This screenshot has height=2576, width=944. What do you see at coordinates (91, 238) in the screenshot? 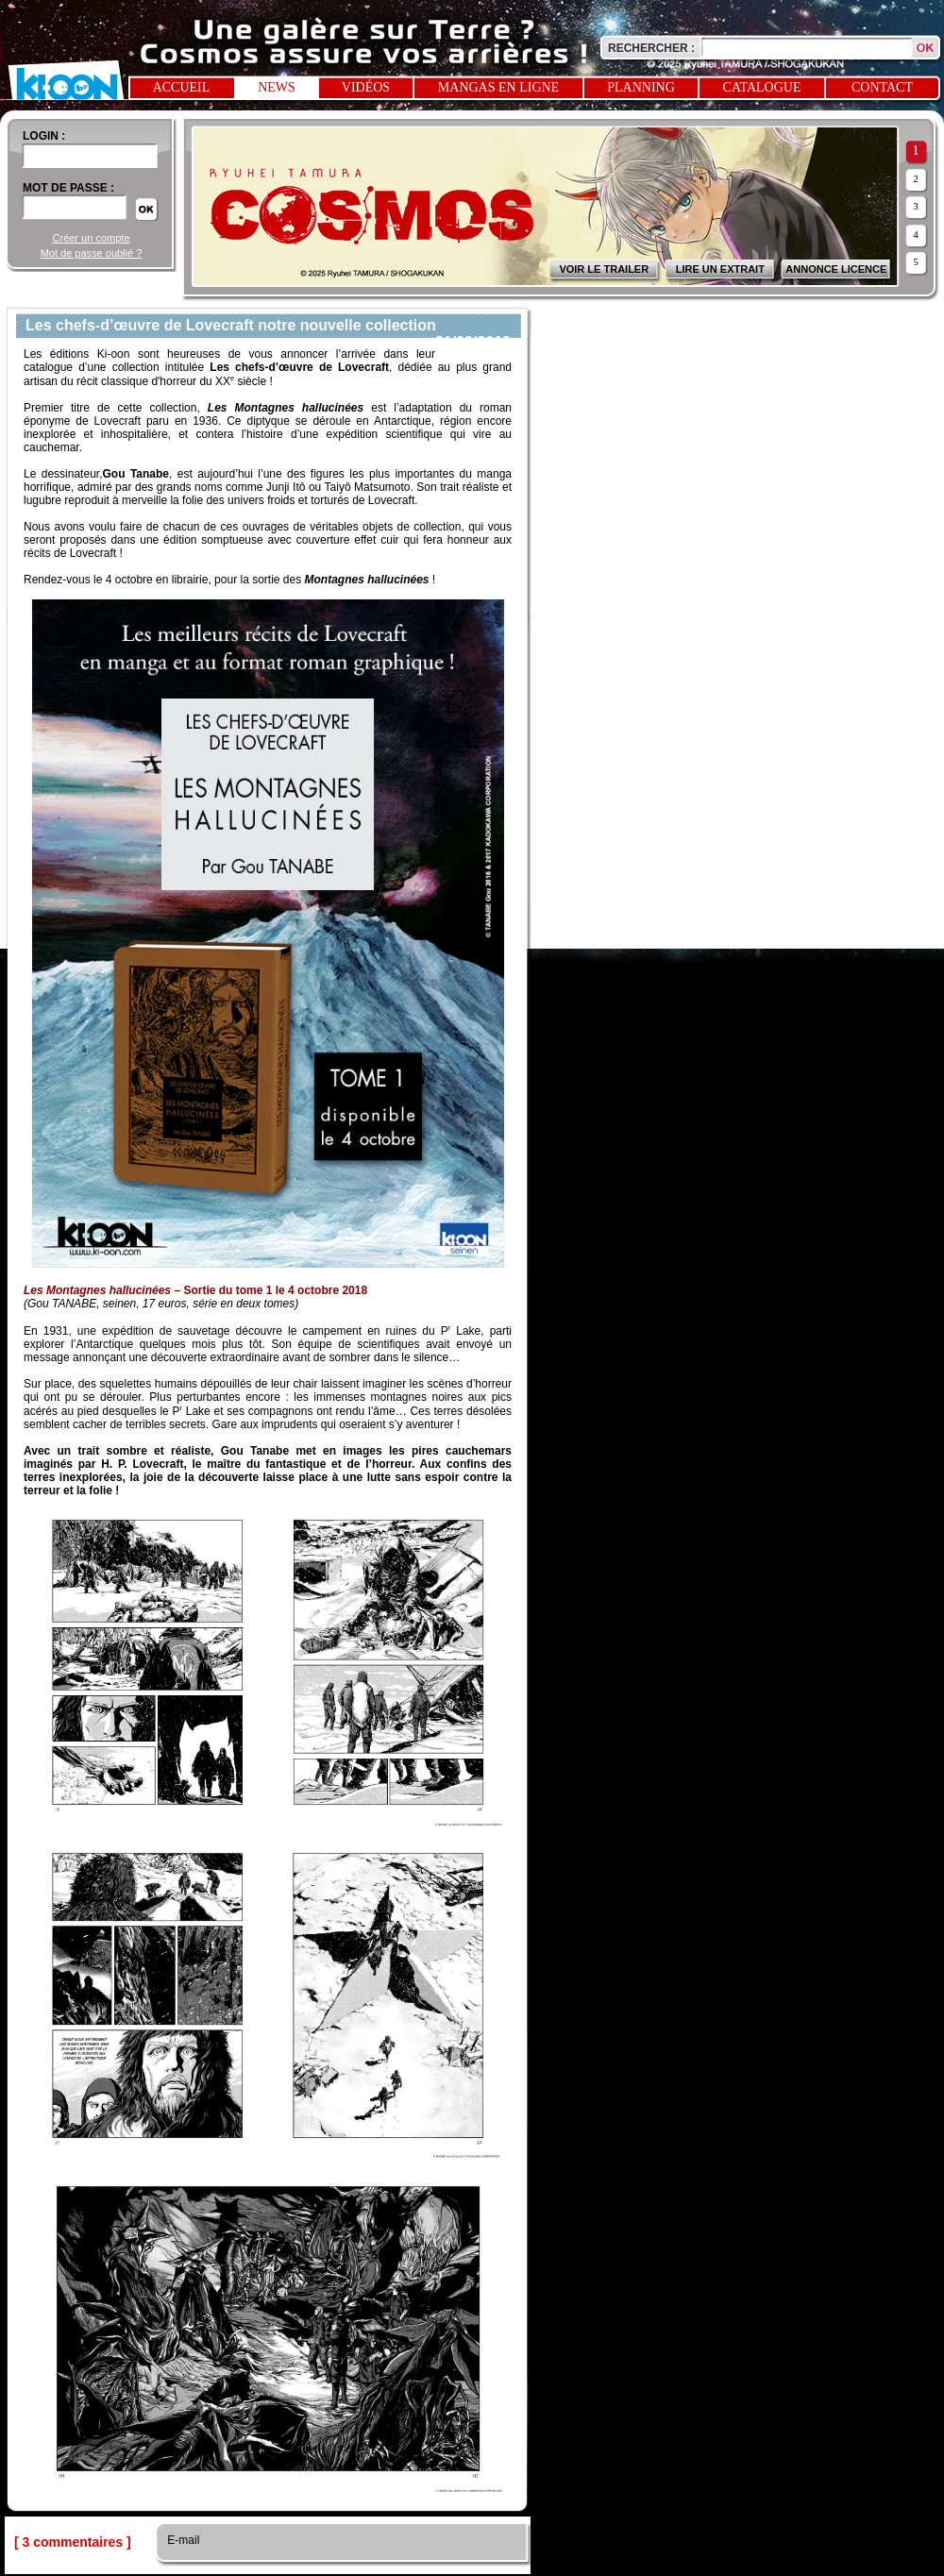
I see `Créer un compte` at bounding box center [91, 238].